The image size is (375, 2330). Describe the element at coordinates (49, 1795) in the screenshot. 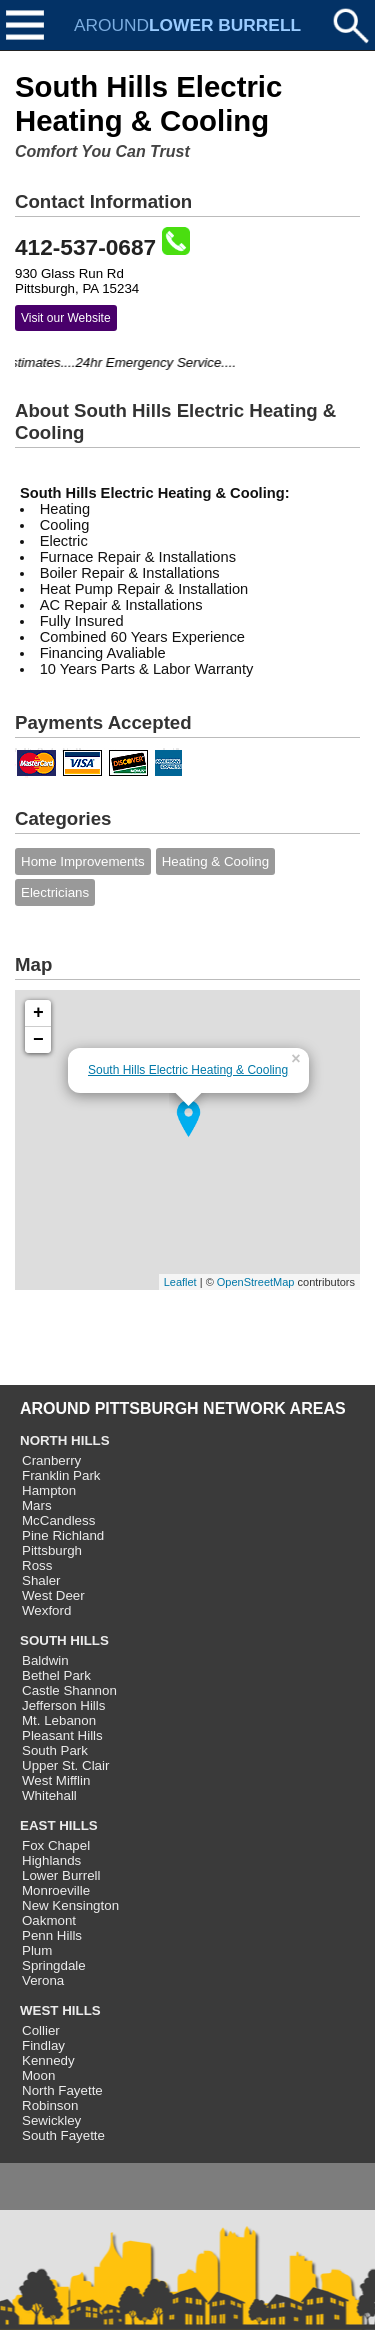

I see `Whitehall` at that location.